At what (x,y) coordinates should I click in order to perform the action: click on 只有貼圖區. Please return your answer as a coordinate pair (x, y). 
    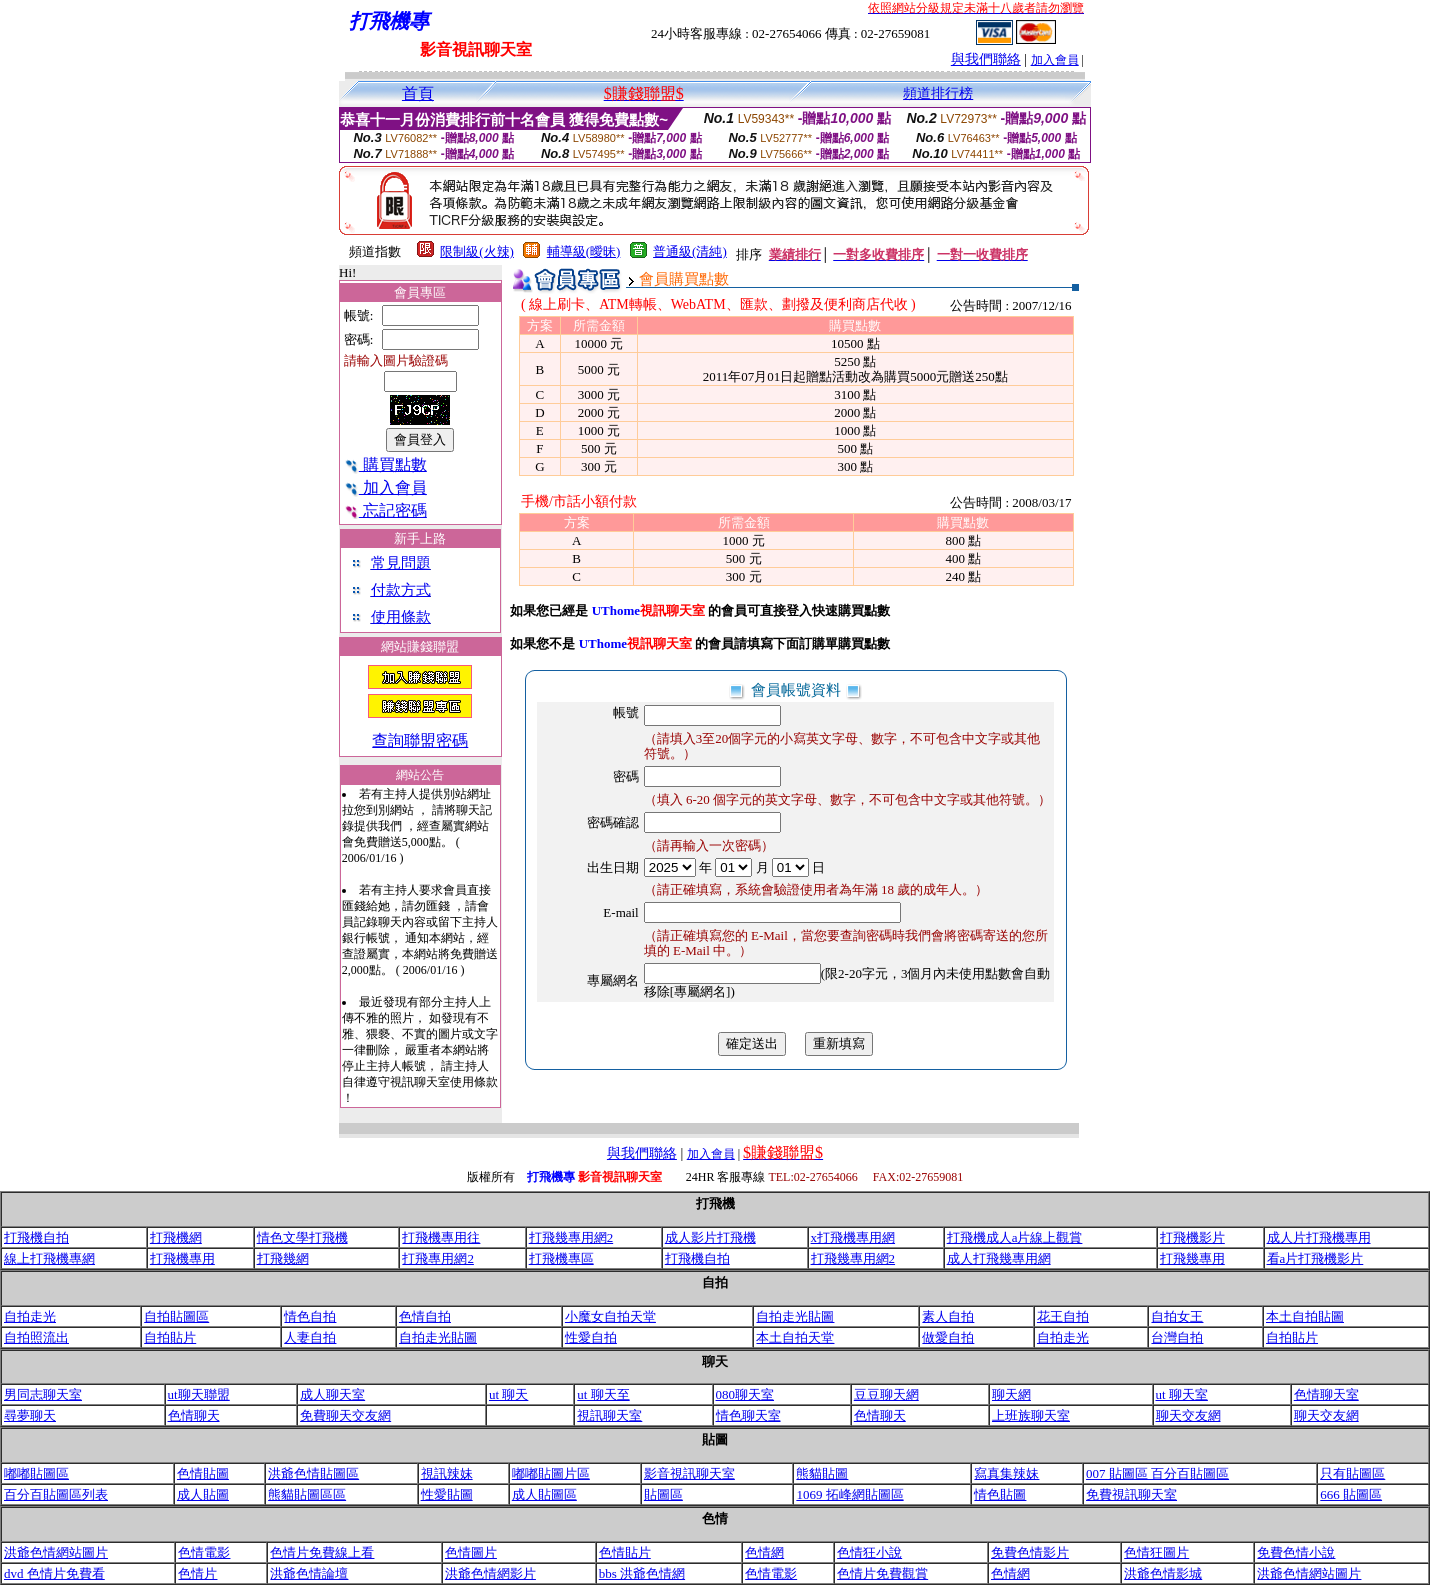
    Looking at the image, I should click on (1352, 1473).